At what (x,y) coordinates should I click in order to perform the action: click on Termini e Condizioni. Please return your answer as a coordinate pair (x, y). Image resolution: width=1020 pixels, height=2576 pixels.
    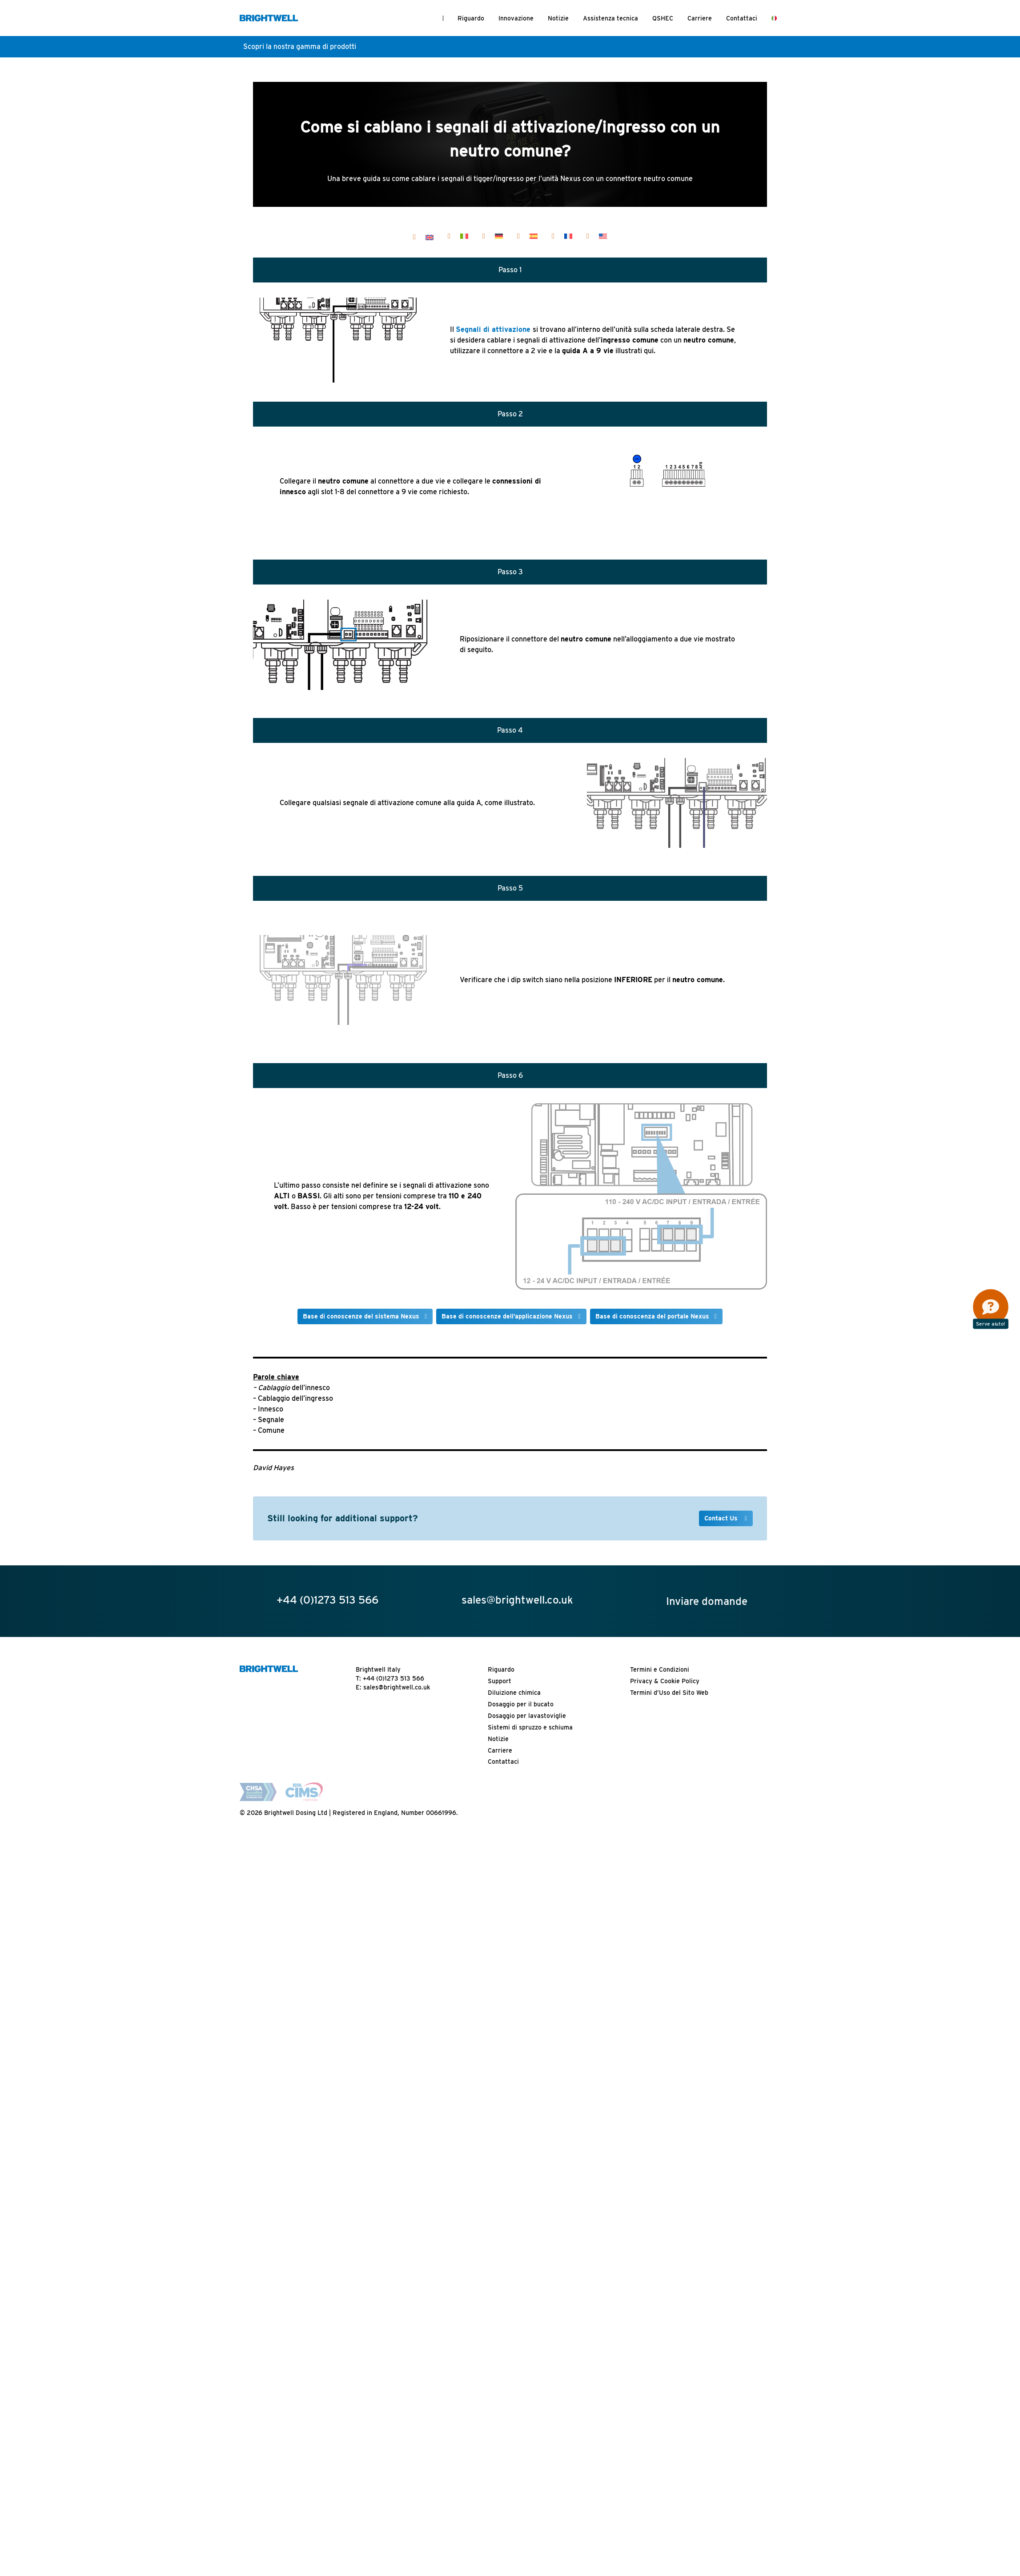
    Looking at the image, I should click on (659, 2157).